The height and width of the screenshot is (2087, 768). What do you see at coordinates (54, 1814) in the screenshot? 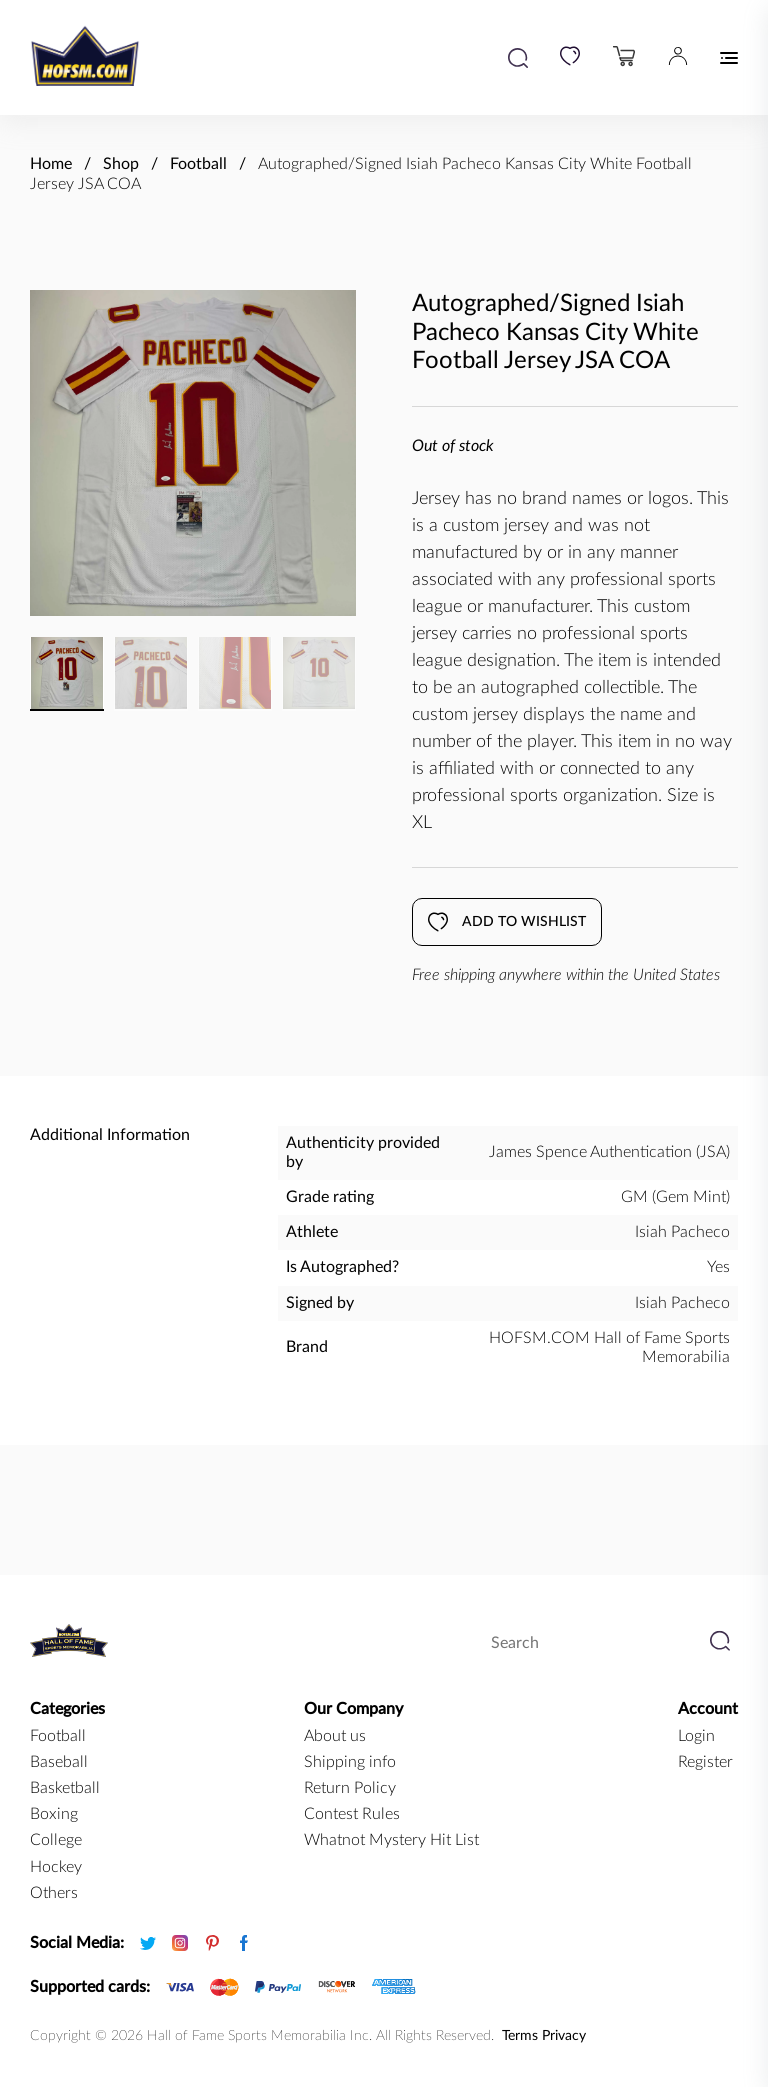
I see `boxing` at bounding box center [54, 1814].